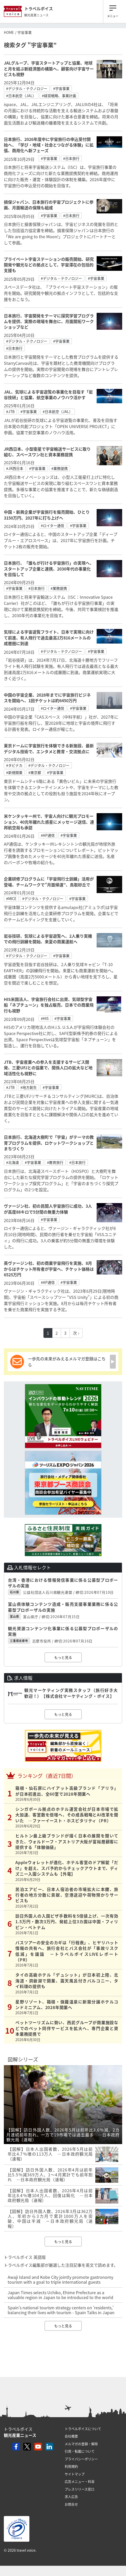 This screenshot has width=126, height=2576. I want to click on #経営戦略、事業計画, so click(59, 95).